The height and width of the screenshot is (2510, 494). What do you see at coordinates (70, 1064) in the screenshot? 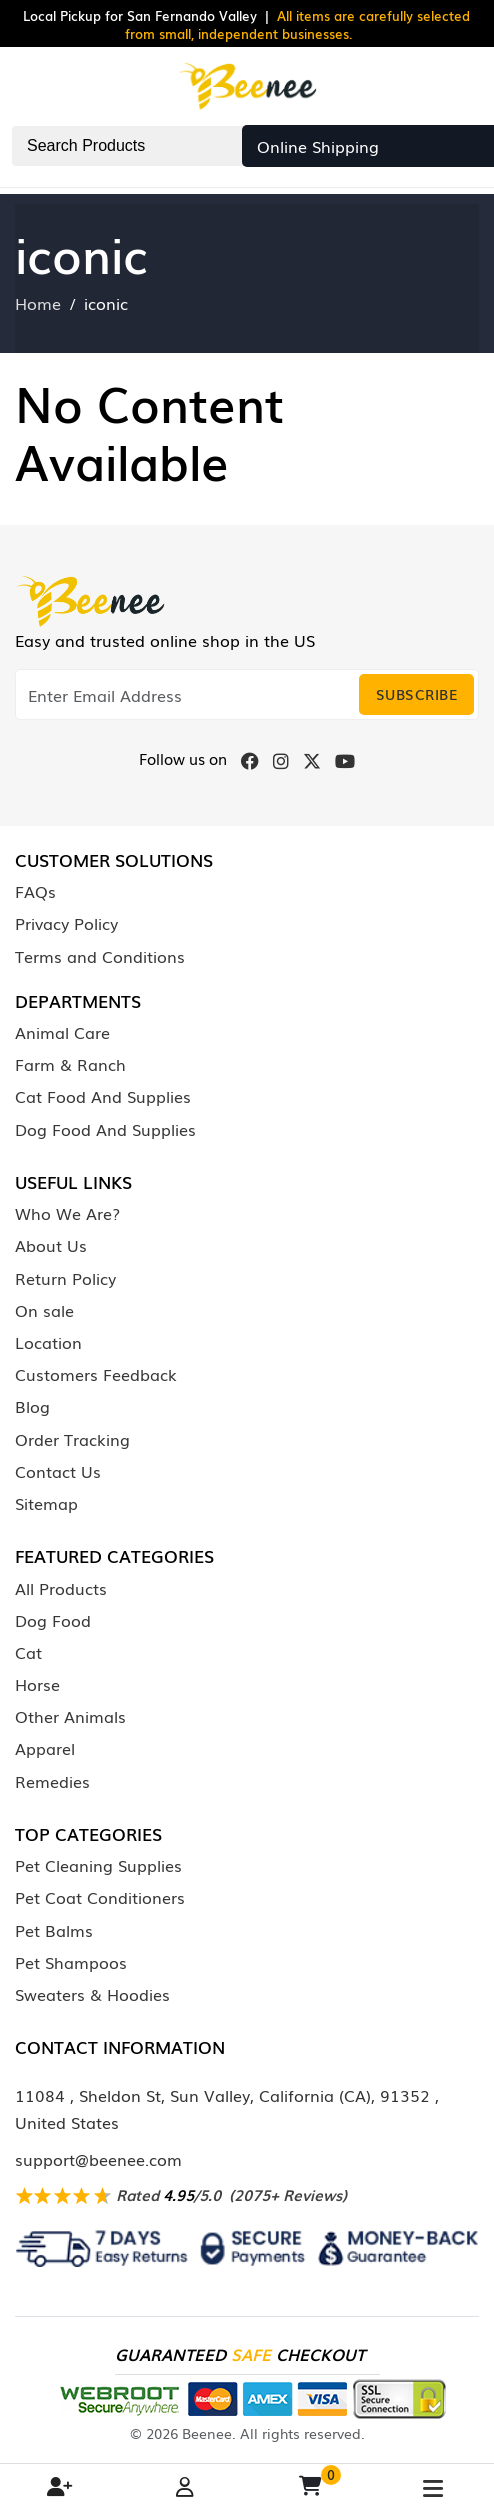
I see `Farm & Ranch` at bounding box center [70, 1064].